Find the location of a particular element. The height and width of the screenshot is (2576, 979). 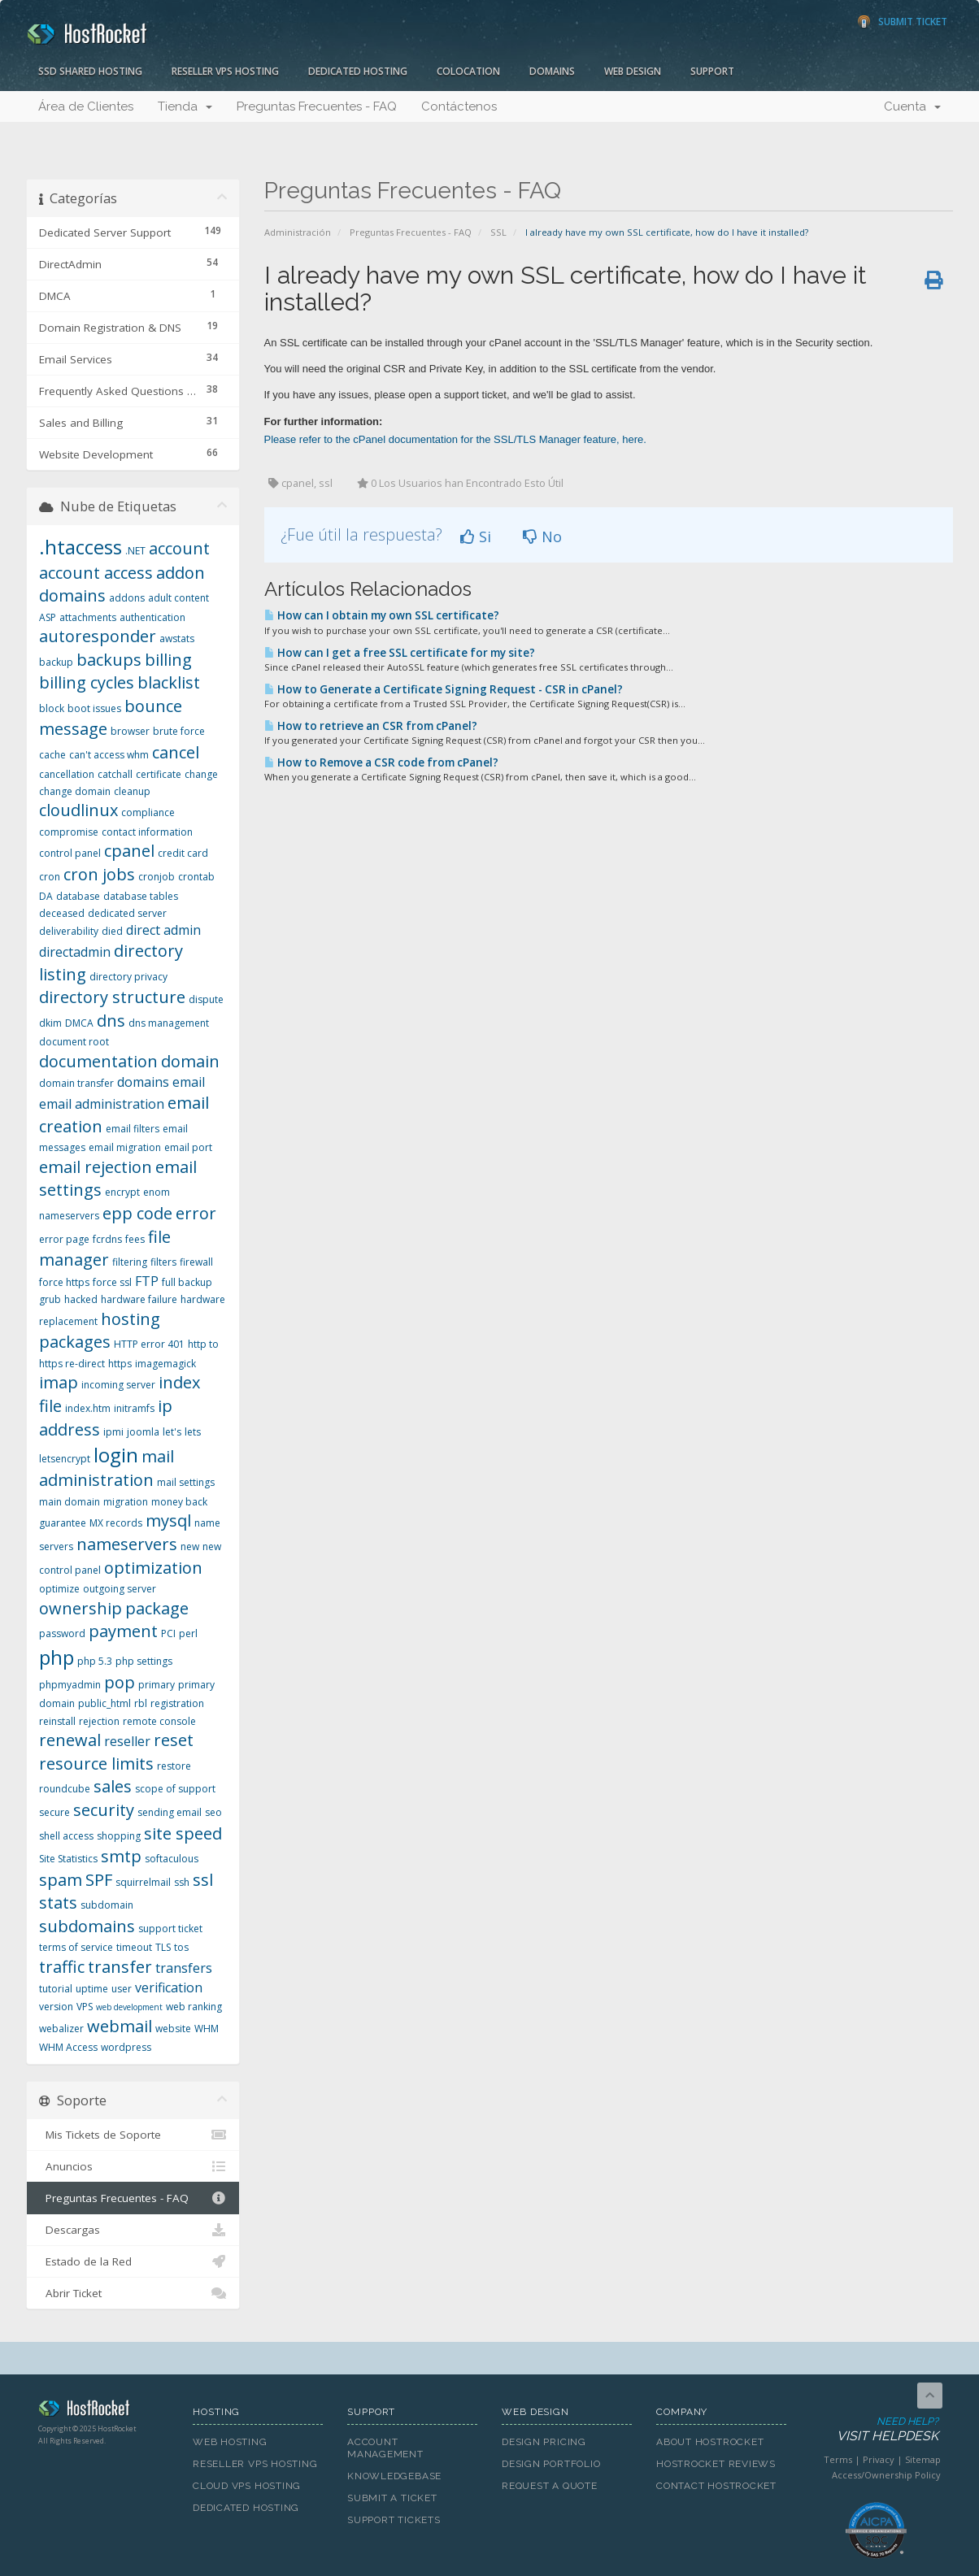

mysql is located at coordinates (168, 1520).